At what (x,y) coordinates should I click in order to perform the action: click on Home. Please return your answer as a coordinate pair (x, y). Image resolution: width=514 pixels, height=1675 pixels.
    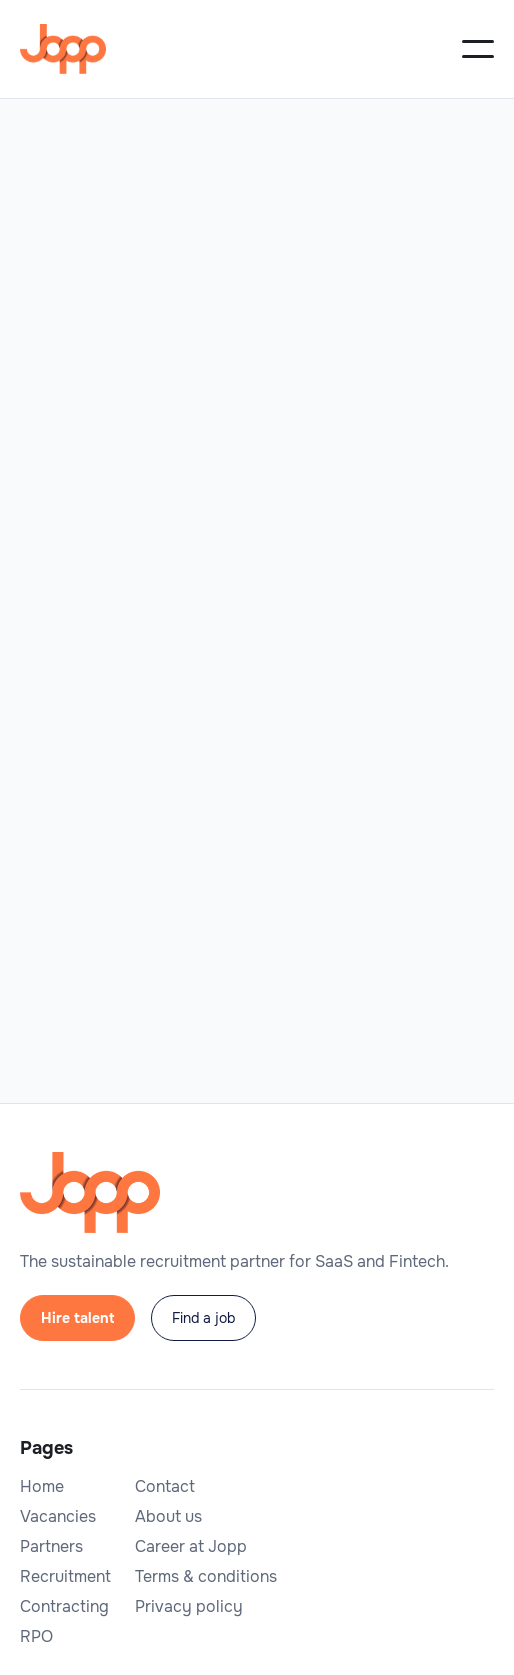
    Looking at the image, I should click on (42, 1487).